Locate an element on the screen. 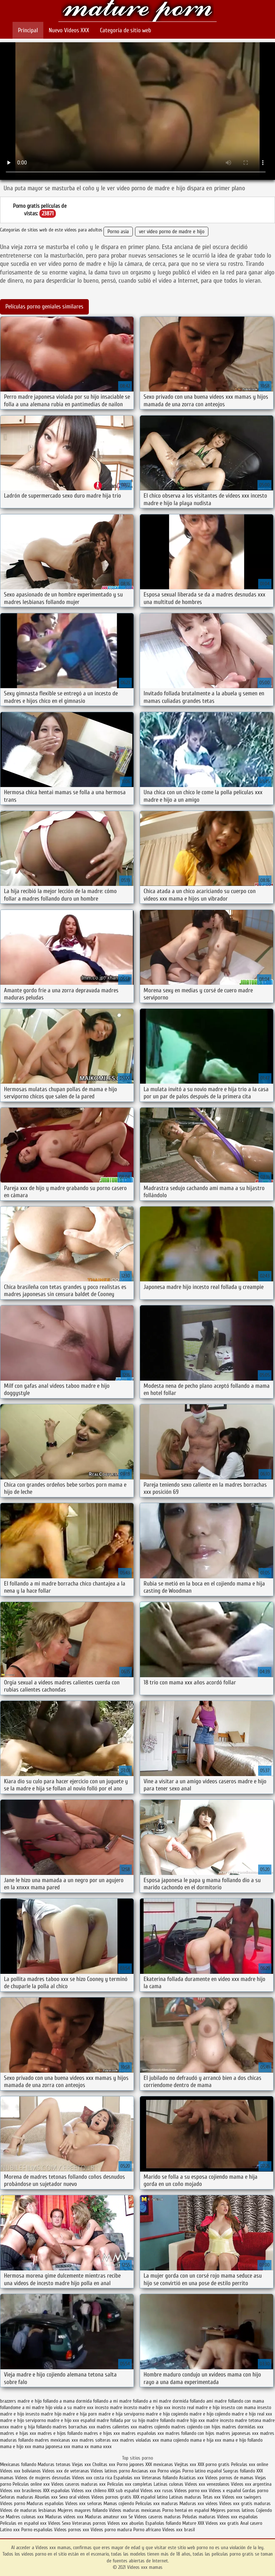  Anal casero is located at coordinates (251, 2523).